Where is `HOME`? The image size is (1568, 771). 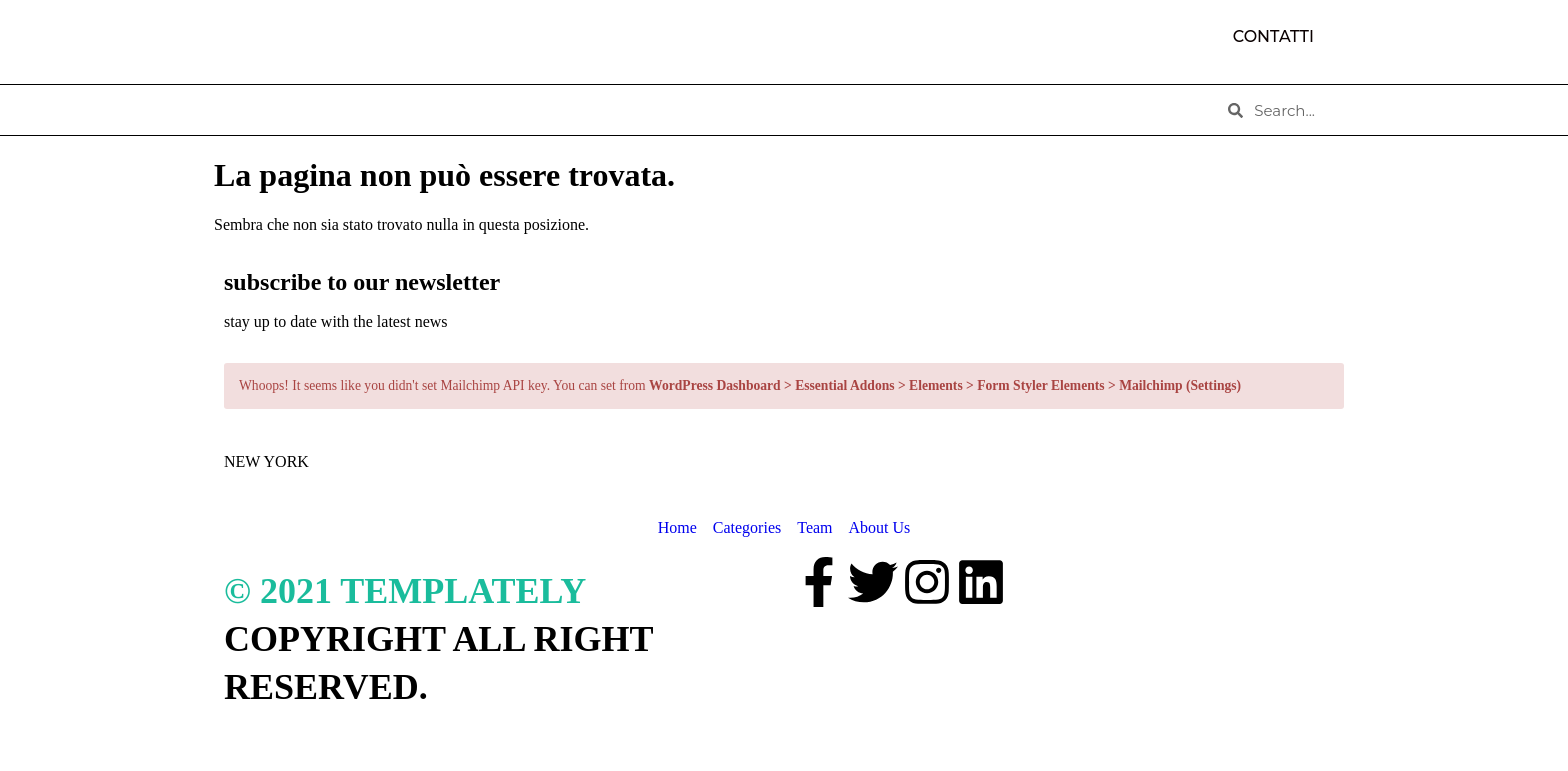
HOME is located at coordinates (257, 110).